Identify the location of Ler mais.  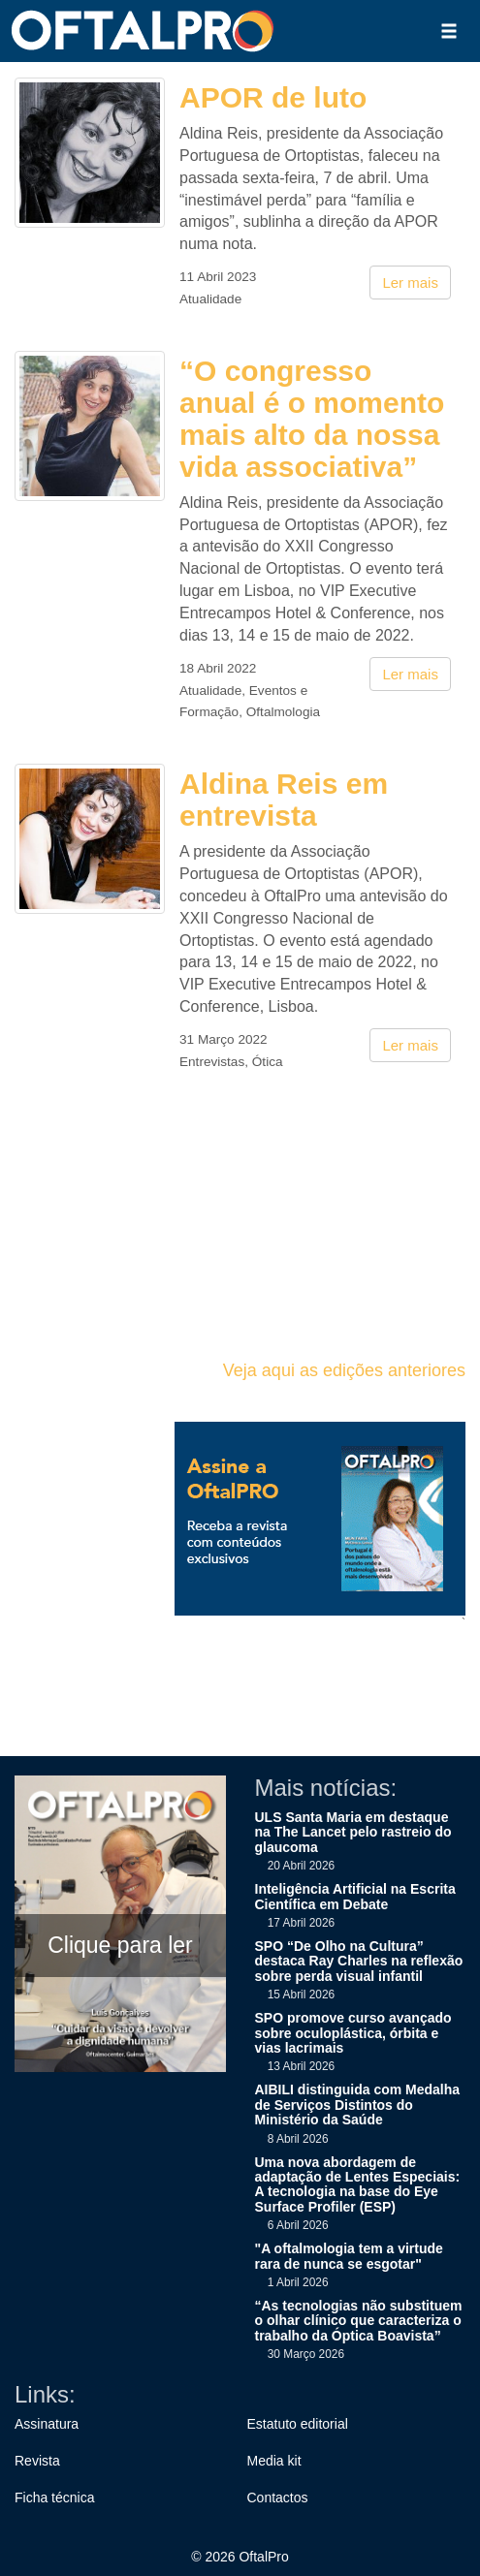
(410, 282).